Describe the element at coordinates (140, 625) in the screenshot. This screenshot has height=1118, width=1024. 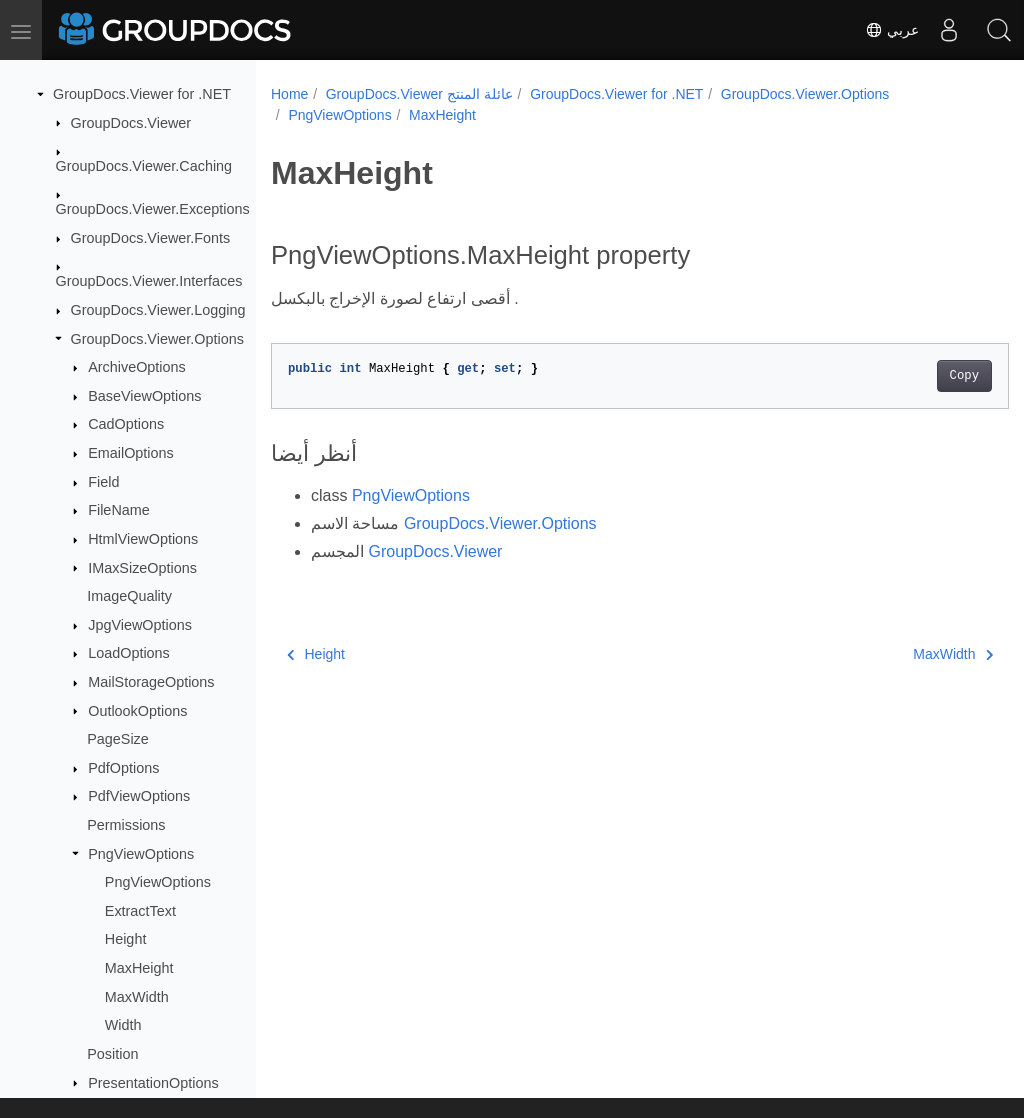
I see `JpgViewOptions` at that location.